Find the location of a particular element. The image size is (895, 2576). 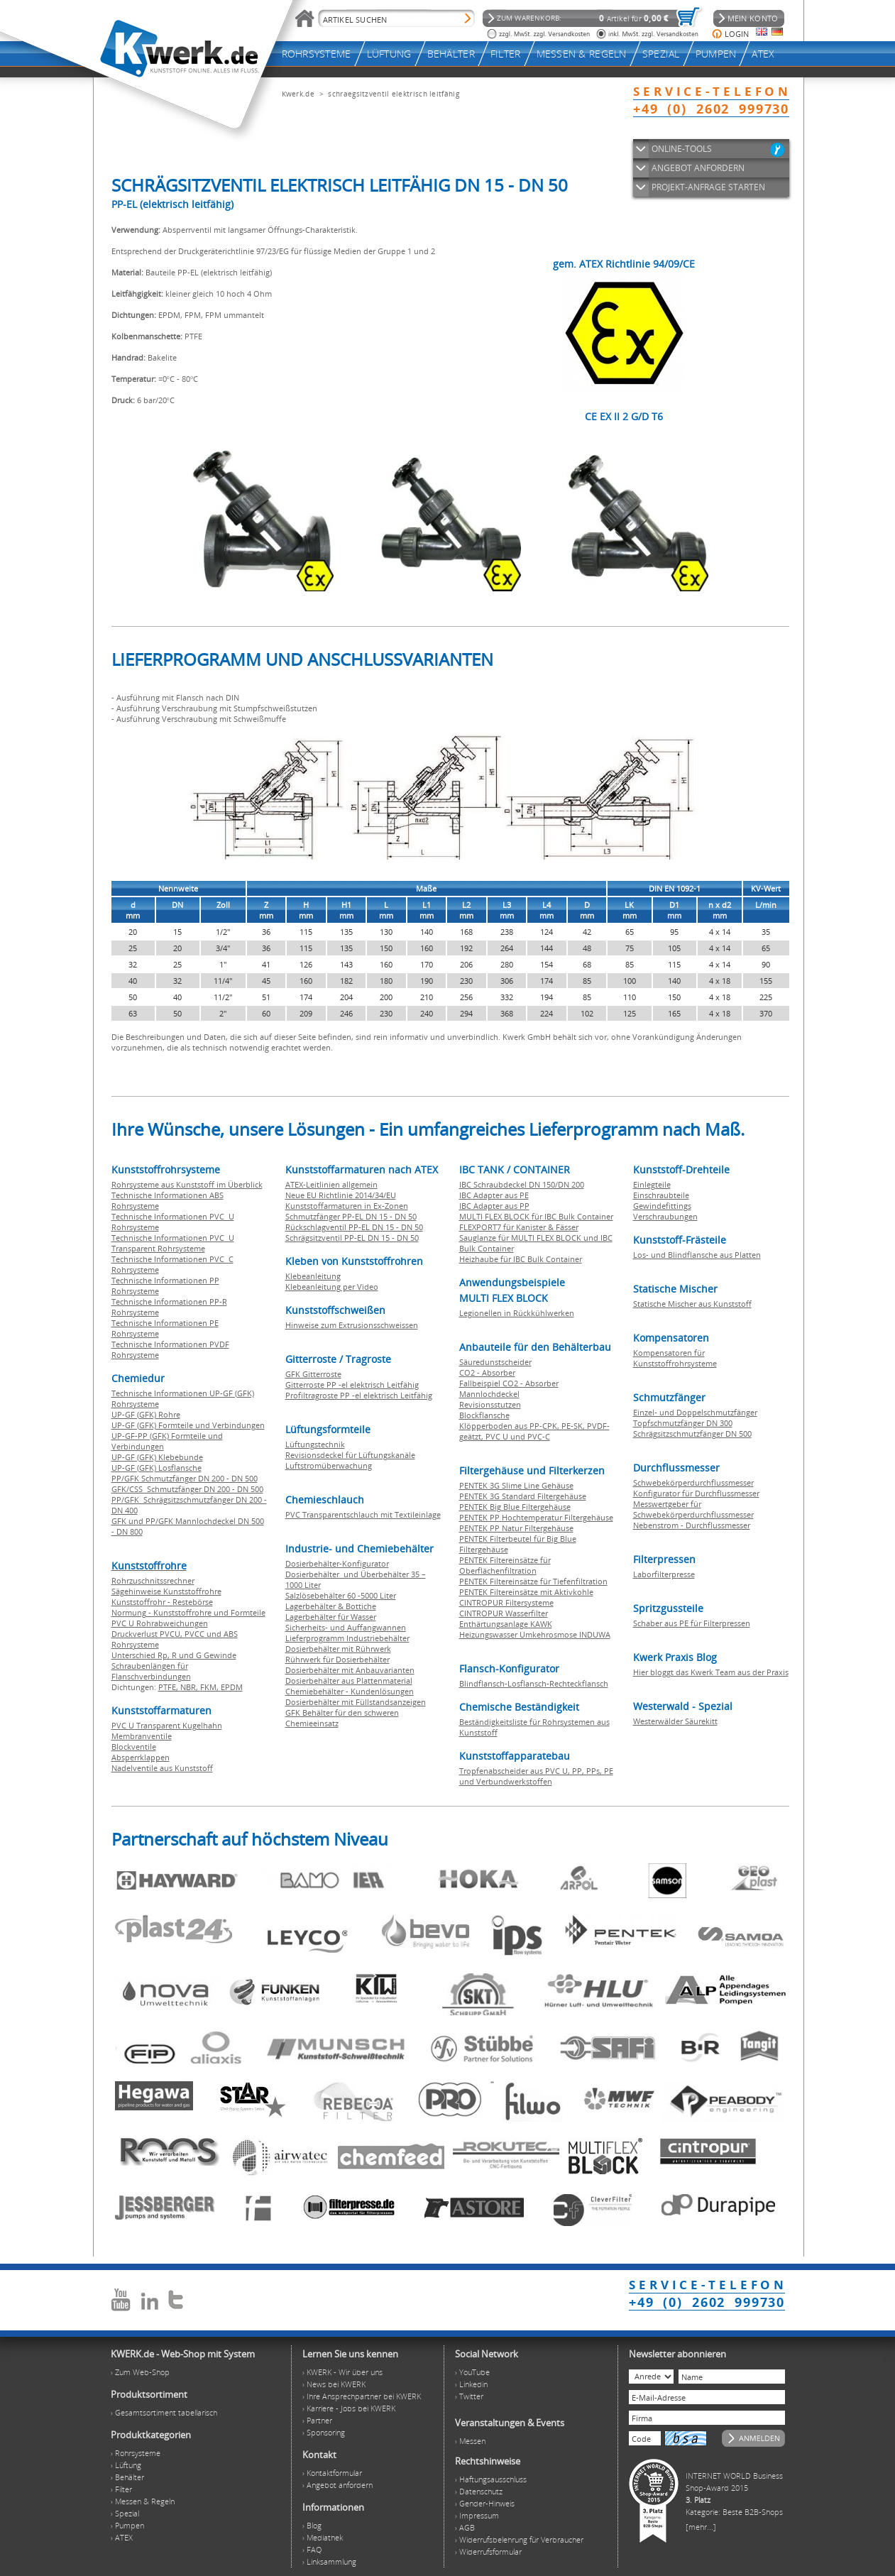

Hinweise zum Extrusionsschweissen is located at coordinates (351, 1325).